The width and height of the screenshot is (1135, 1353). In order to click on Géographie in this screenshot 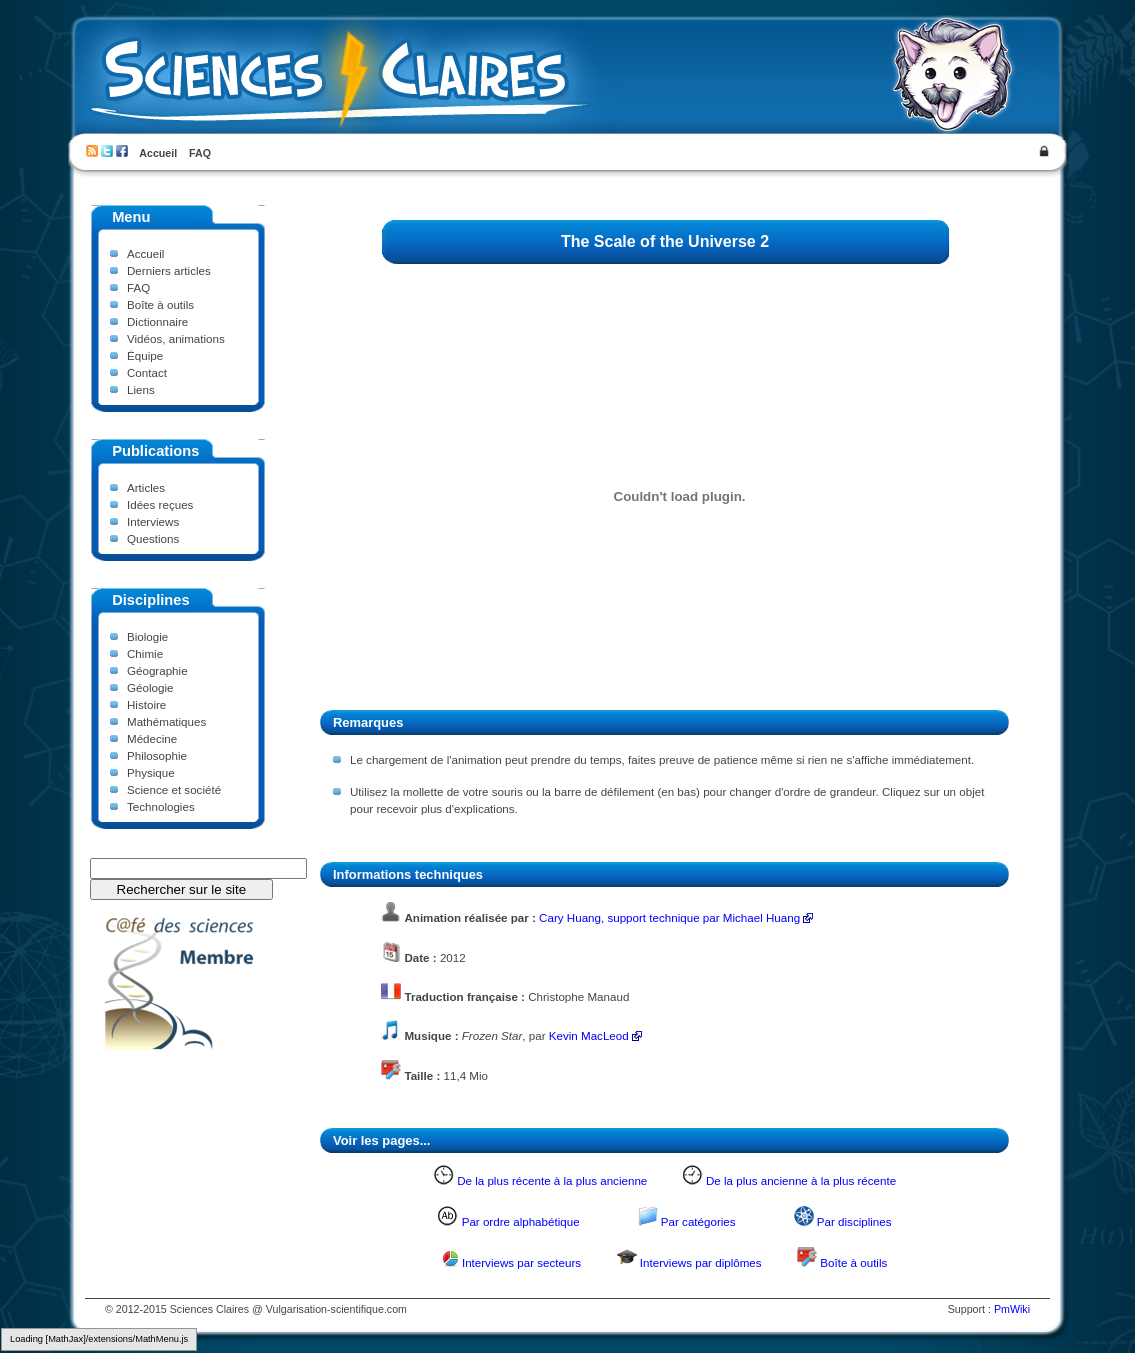, I will do `click(157, 670)`.